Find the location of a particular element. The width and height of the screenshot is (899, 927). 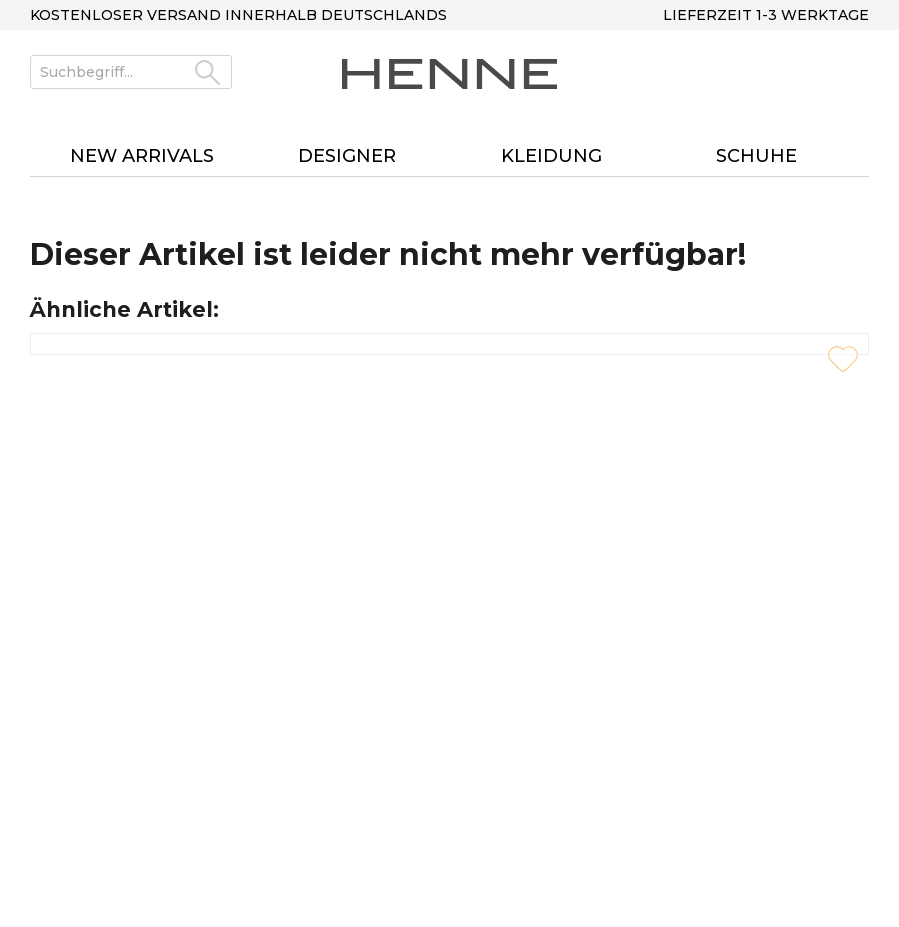

[Suchbegriff...] is located at coordinates (131, 72).